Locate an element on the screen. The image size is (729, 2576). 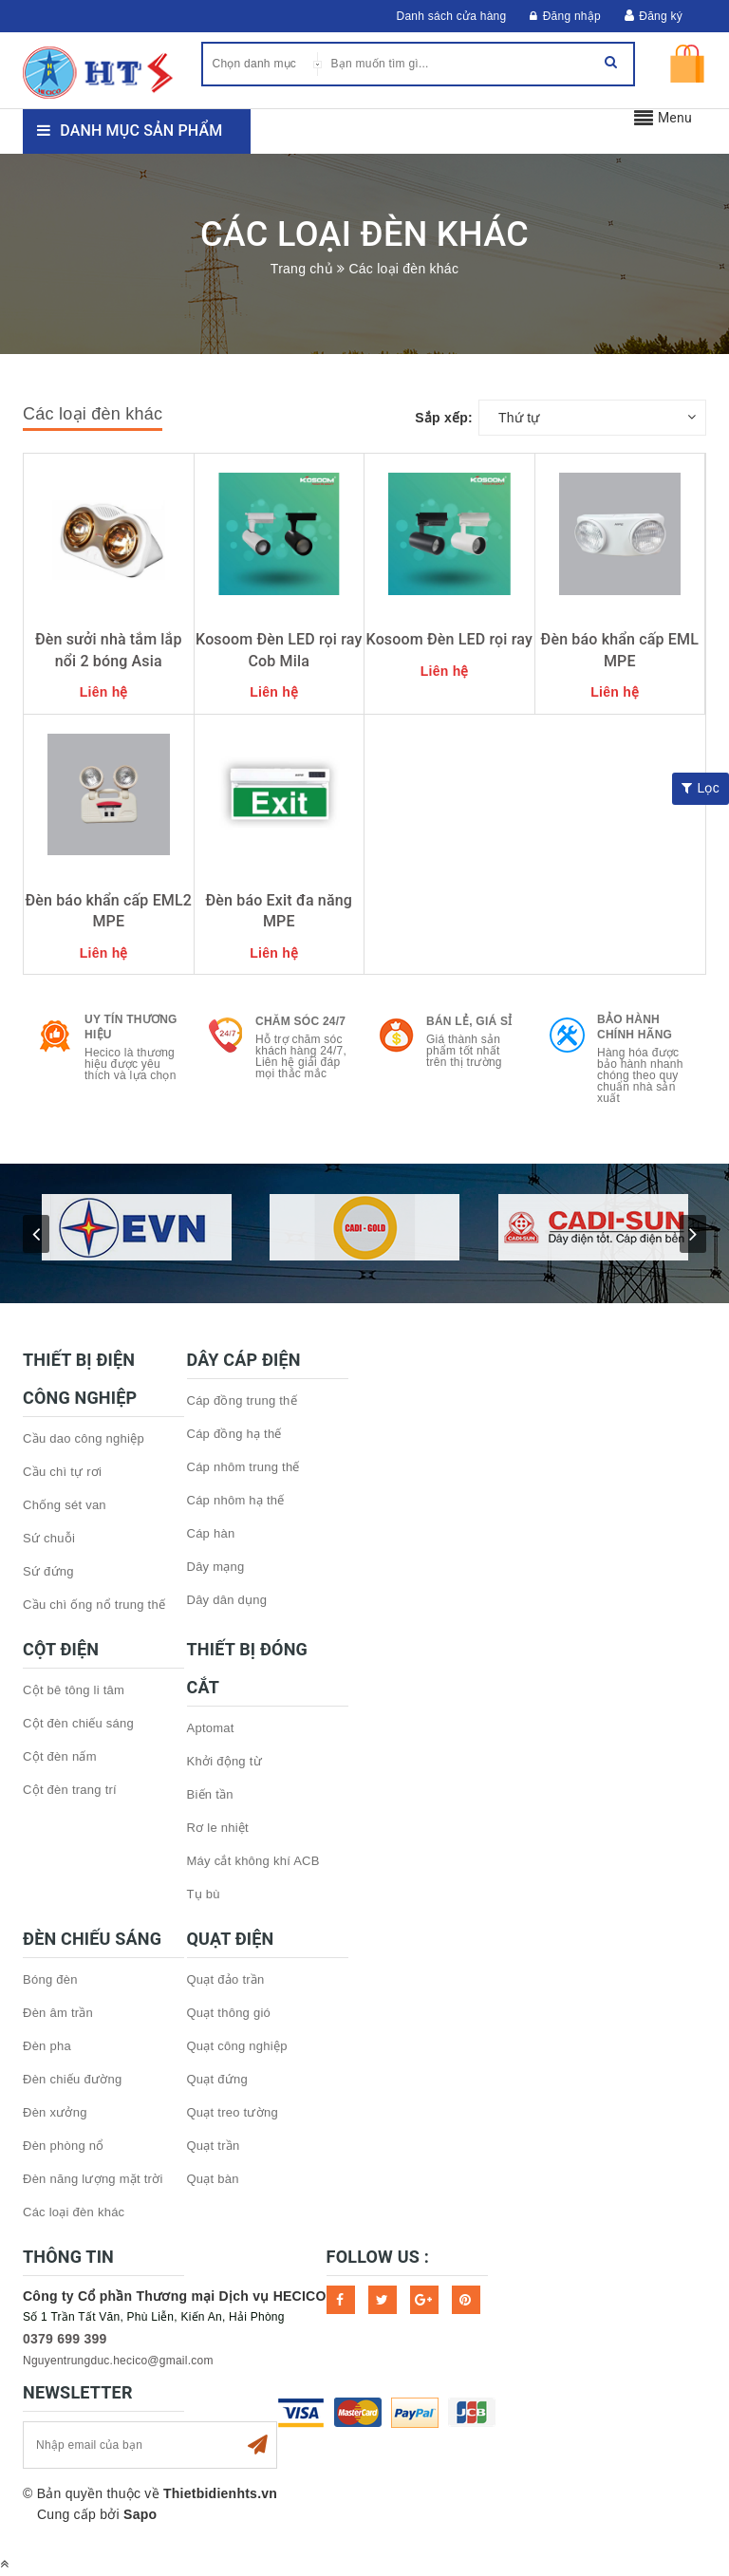
Sapo is located at coordinates (140, 2514).